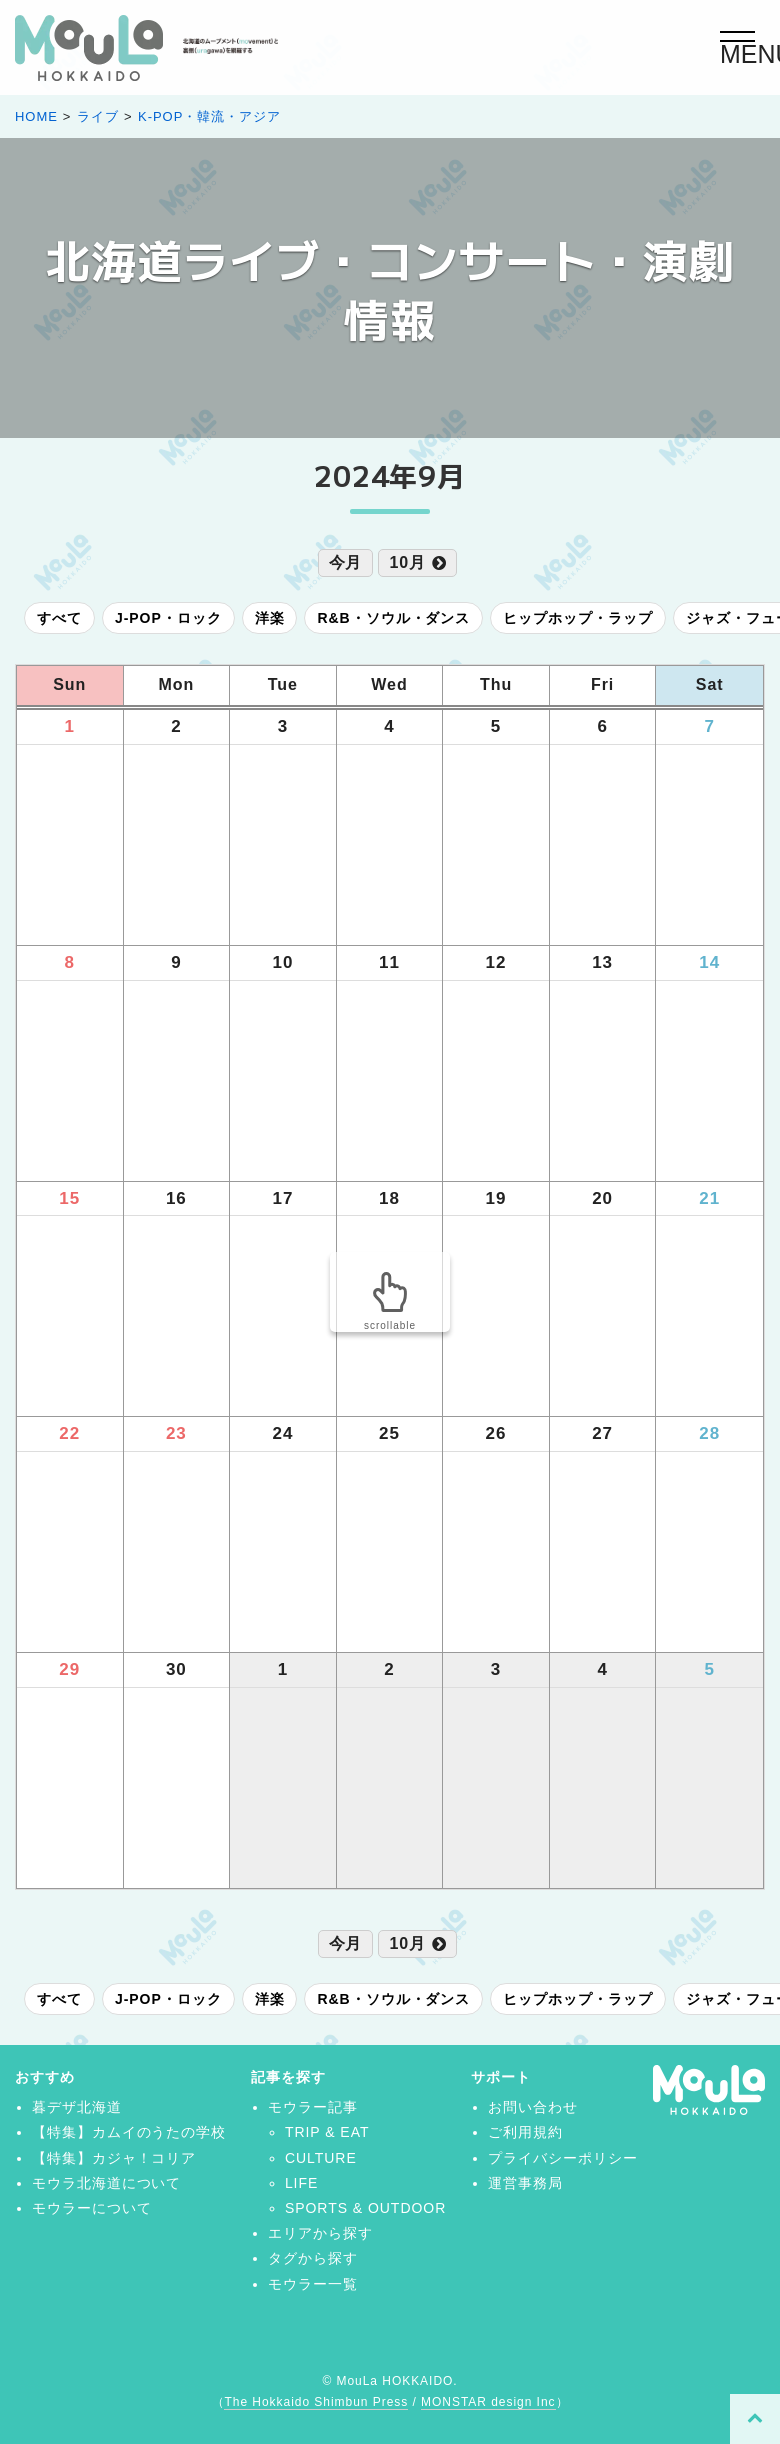 This screenshot has width=780, height=2444. I want to click on J-POP・ロック, so click(168, 618).